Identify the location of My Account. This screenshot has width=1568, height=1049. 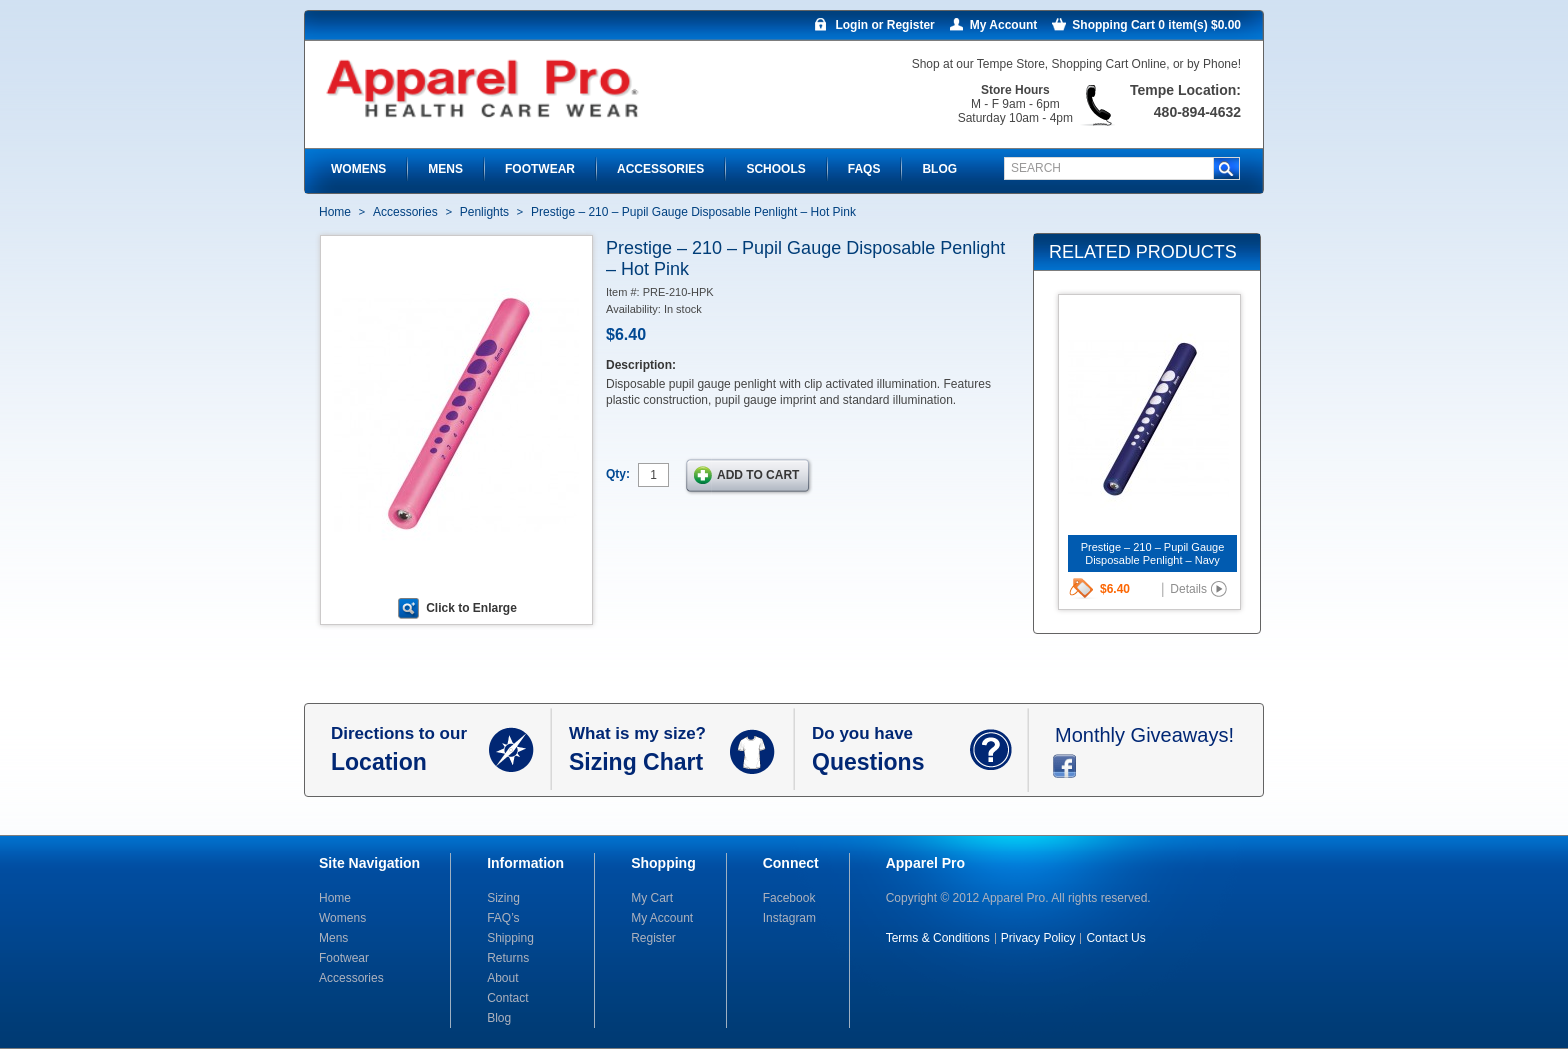
(1004, 25).